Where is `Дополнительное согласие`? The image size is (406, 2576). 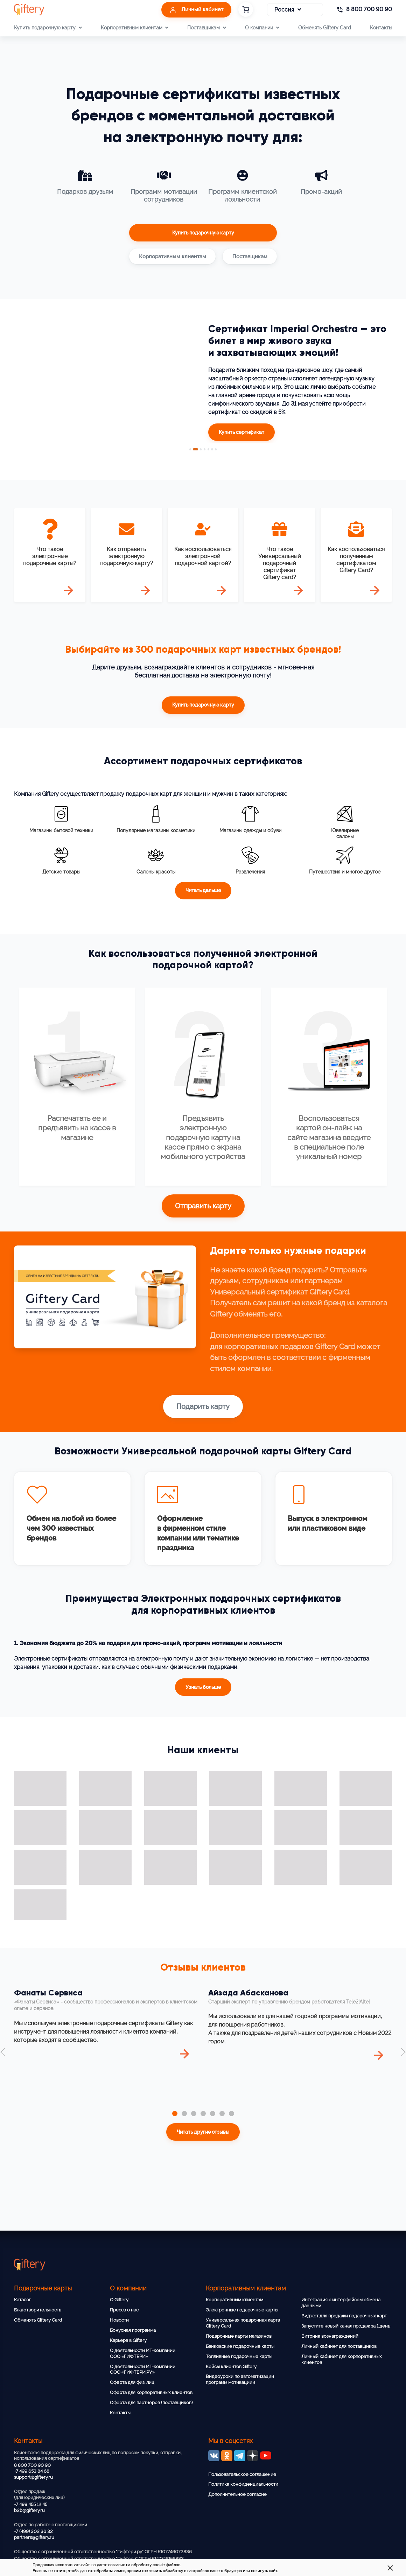 Дополнительное согласие is located at coordinates (237, 2494).